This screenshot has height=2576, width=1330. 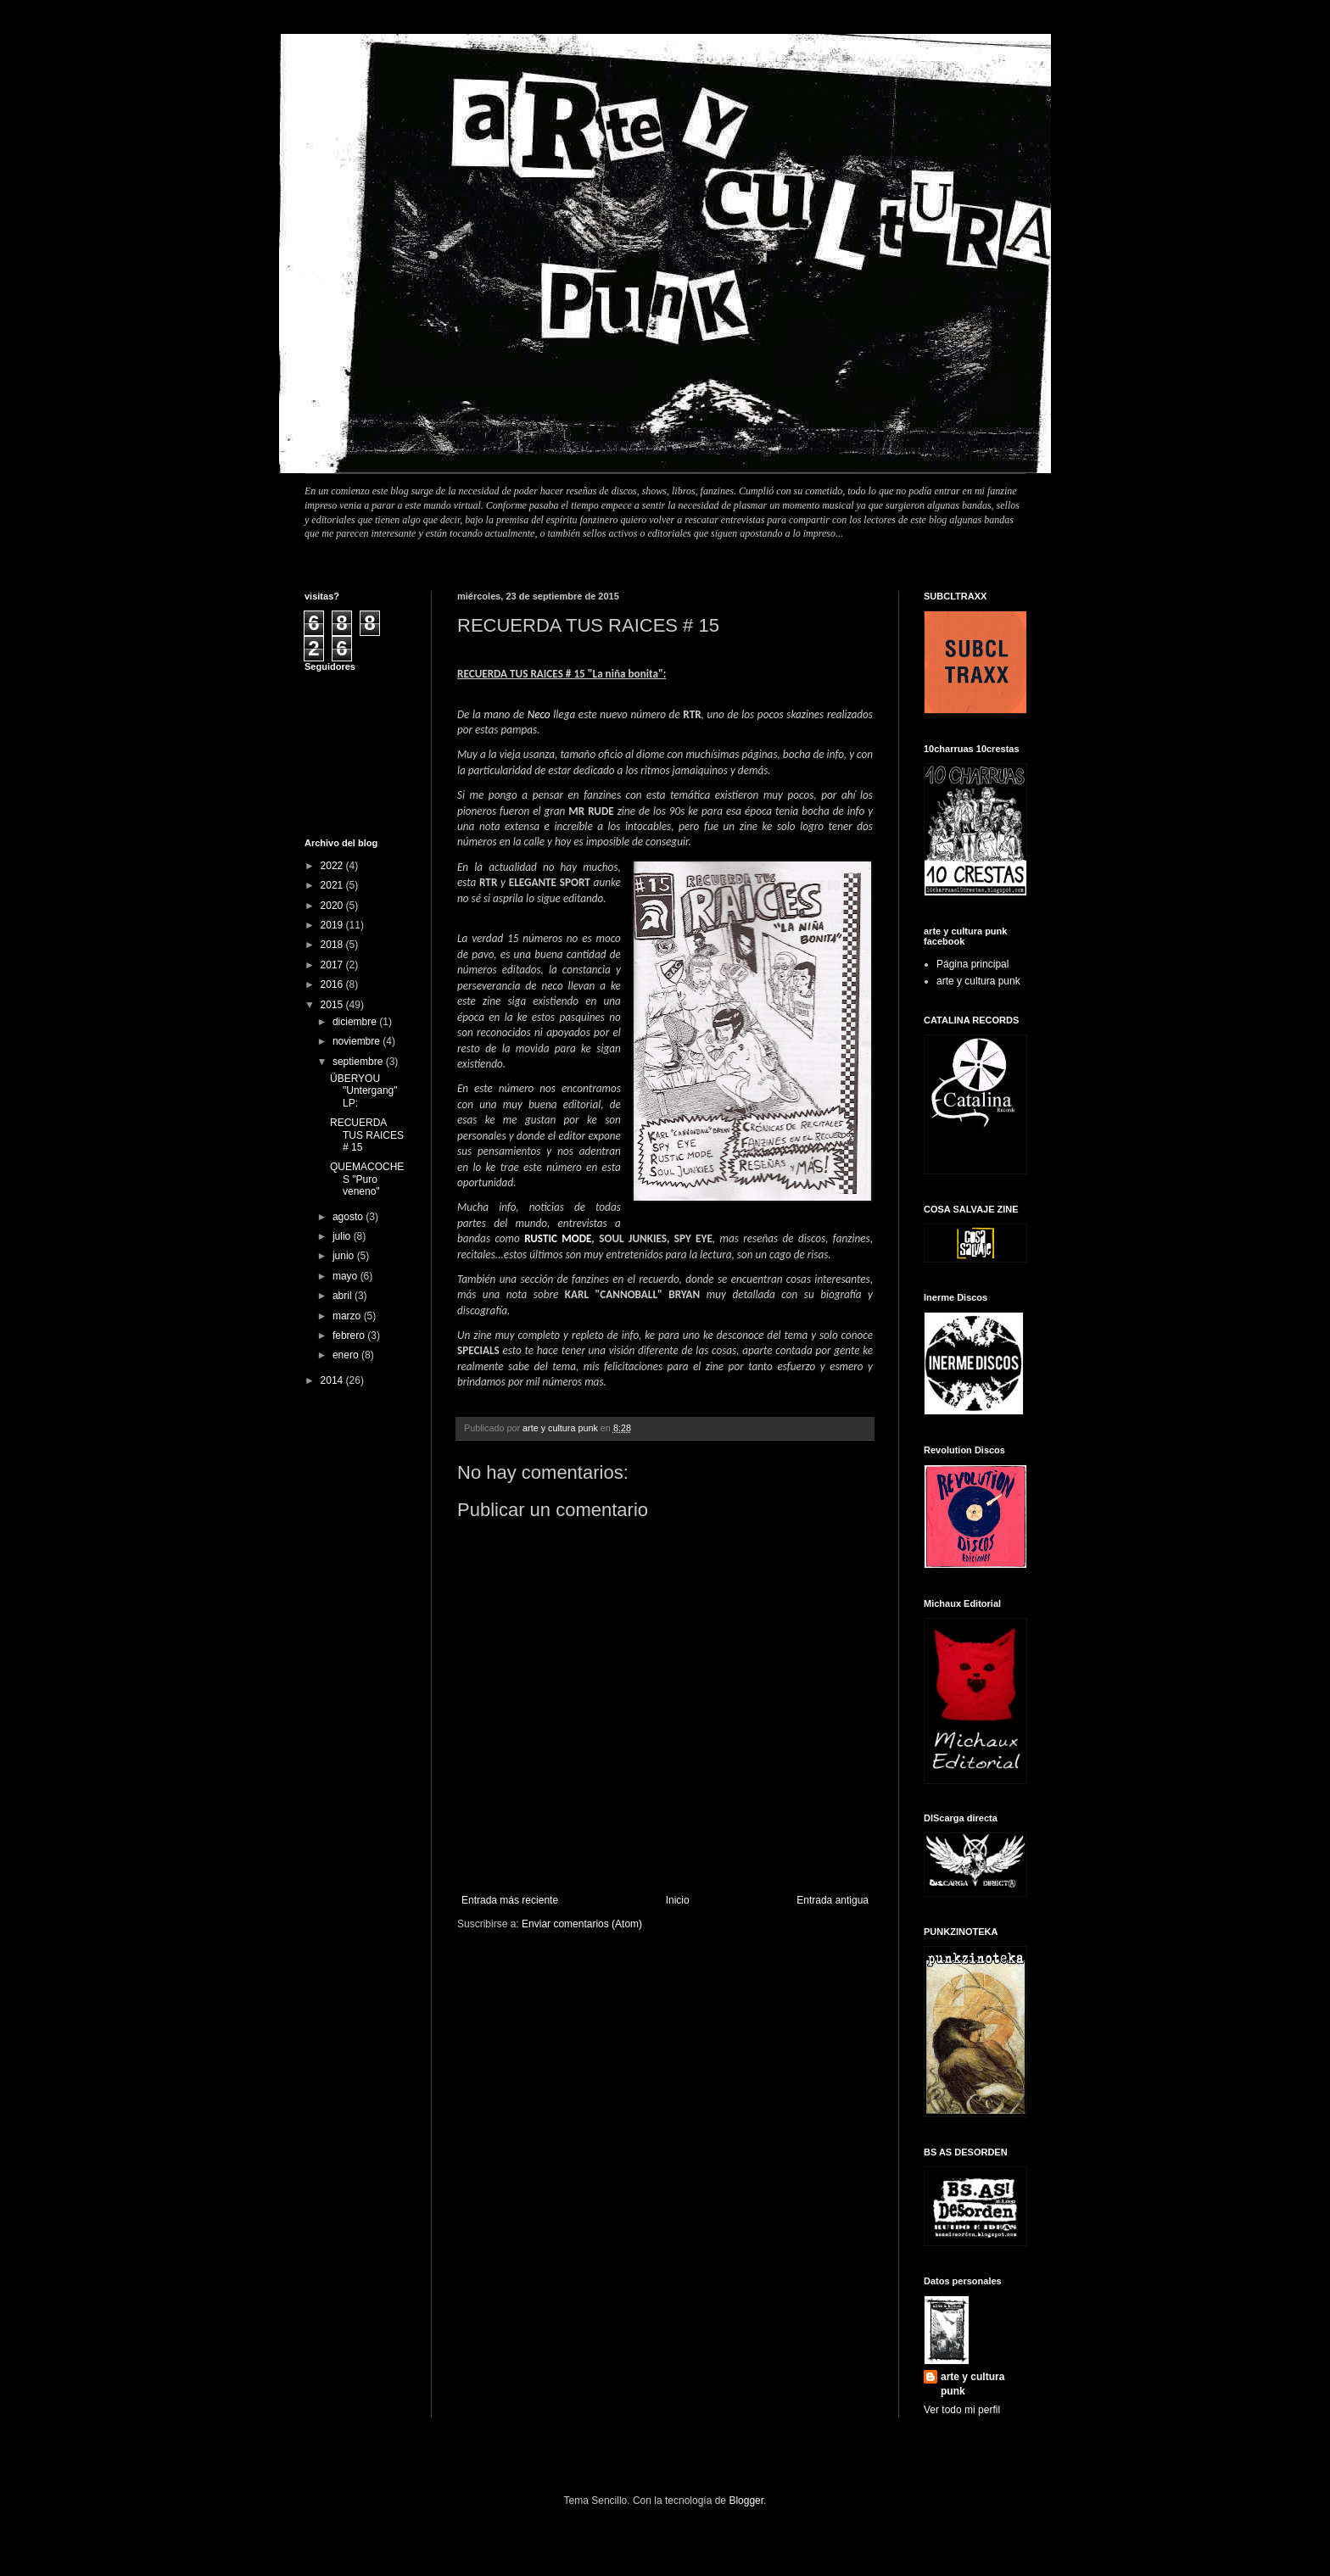 I want to click on marzo, so click(x=348, y=1316).